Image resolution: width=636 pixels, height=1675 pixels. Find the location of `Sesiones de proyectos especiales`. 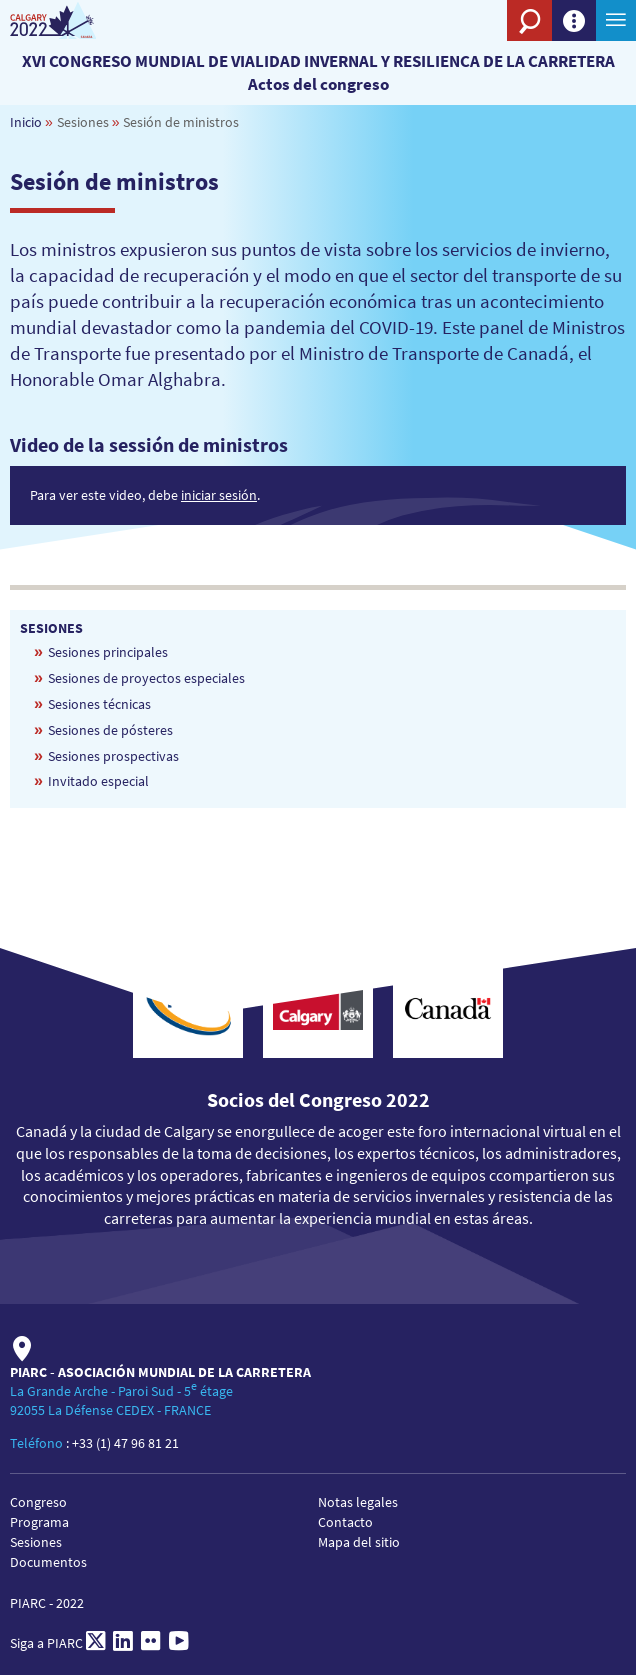

Sesiones de proyectos especiales is located at coordinates (146, 678).